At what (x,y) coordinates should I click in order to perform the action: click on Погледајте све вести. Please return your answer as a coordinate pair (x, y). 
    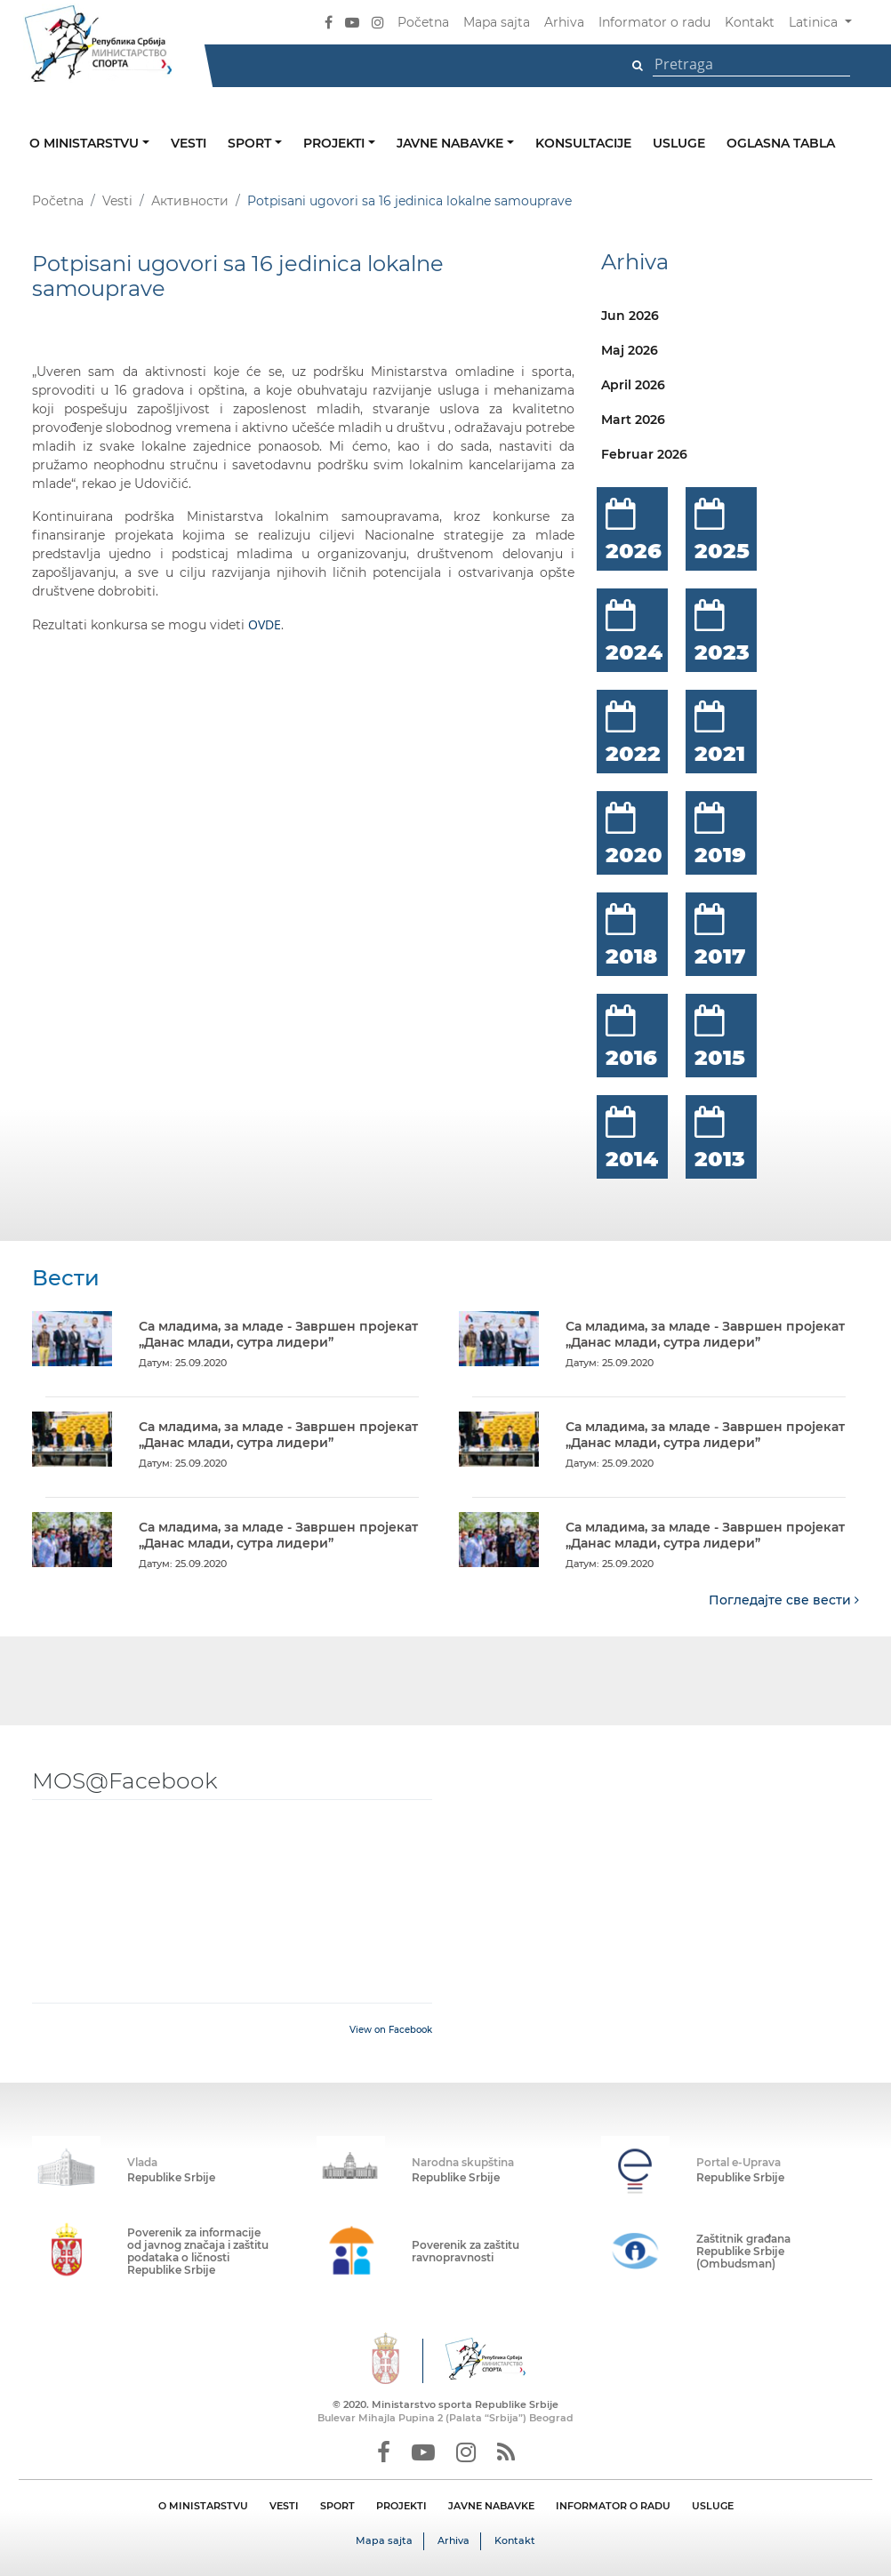
    Looking at the image, I should click on (784, 1600).